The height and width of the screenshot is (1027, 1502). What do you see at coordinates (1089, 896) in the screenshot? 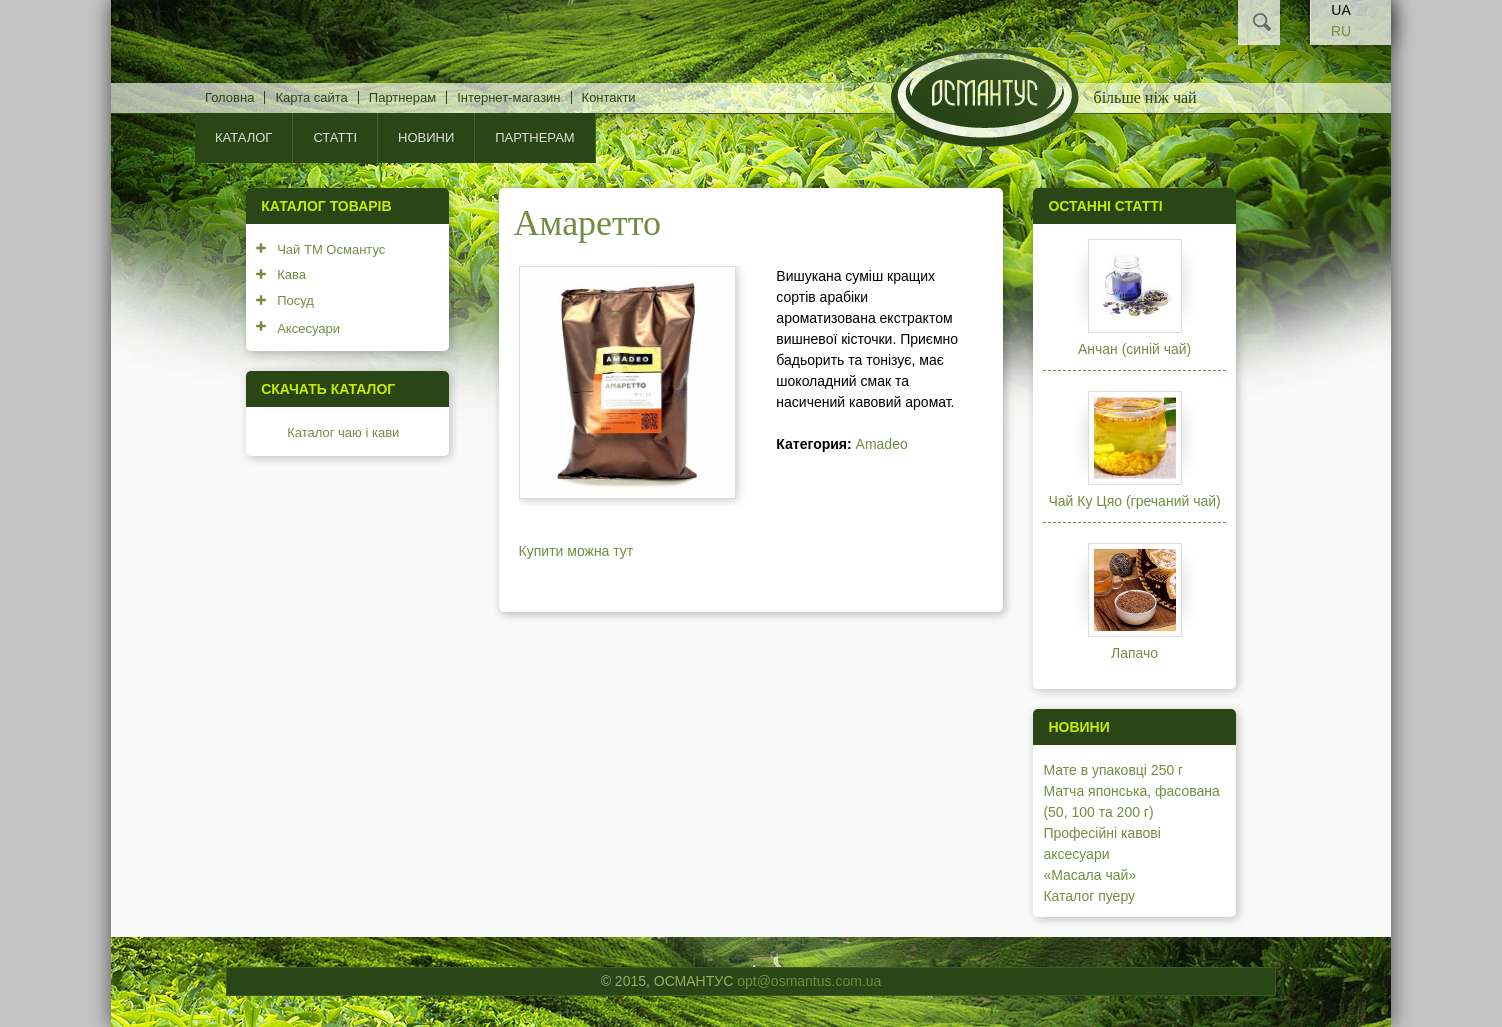
I see `Каталог пуеру` at bounding box center [1089, 896].